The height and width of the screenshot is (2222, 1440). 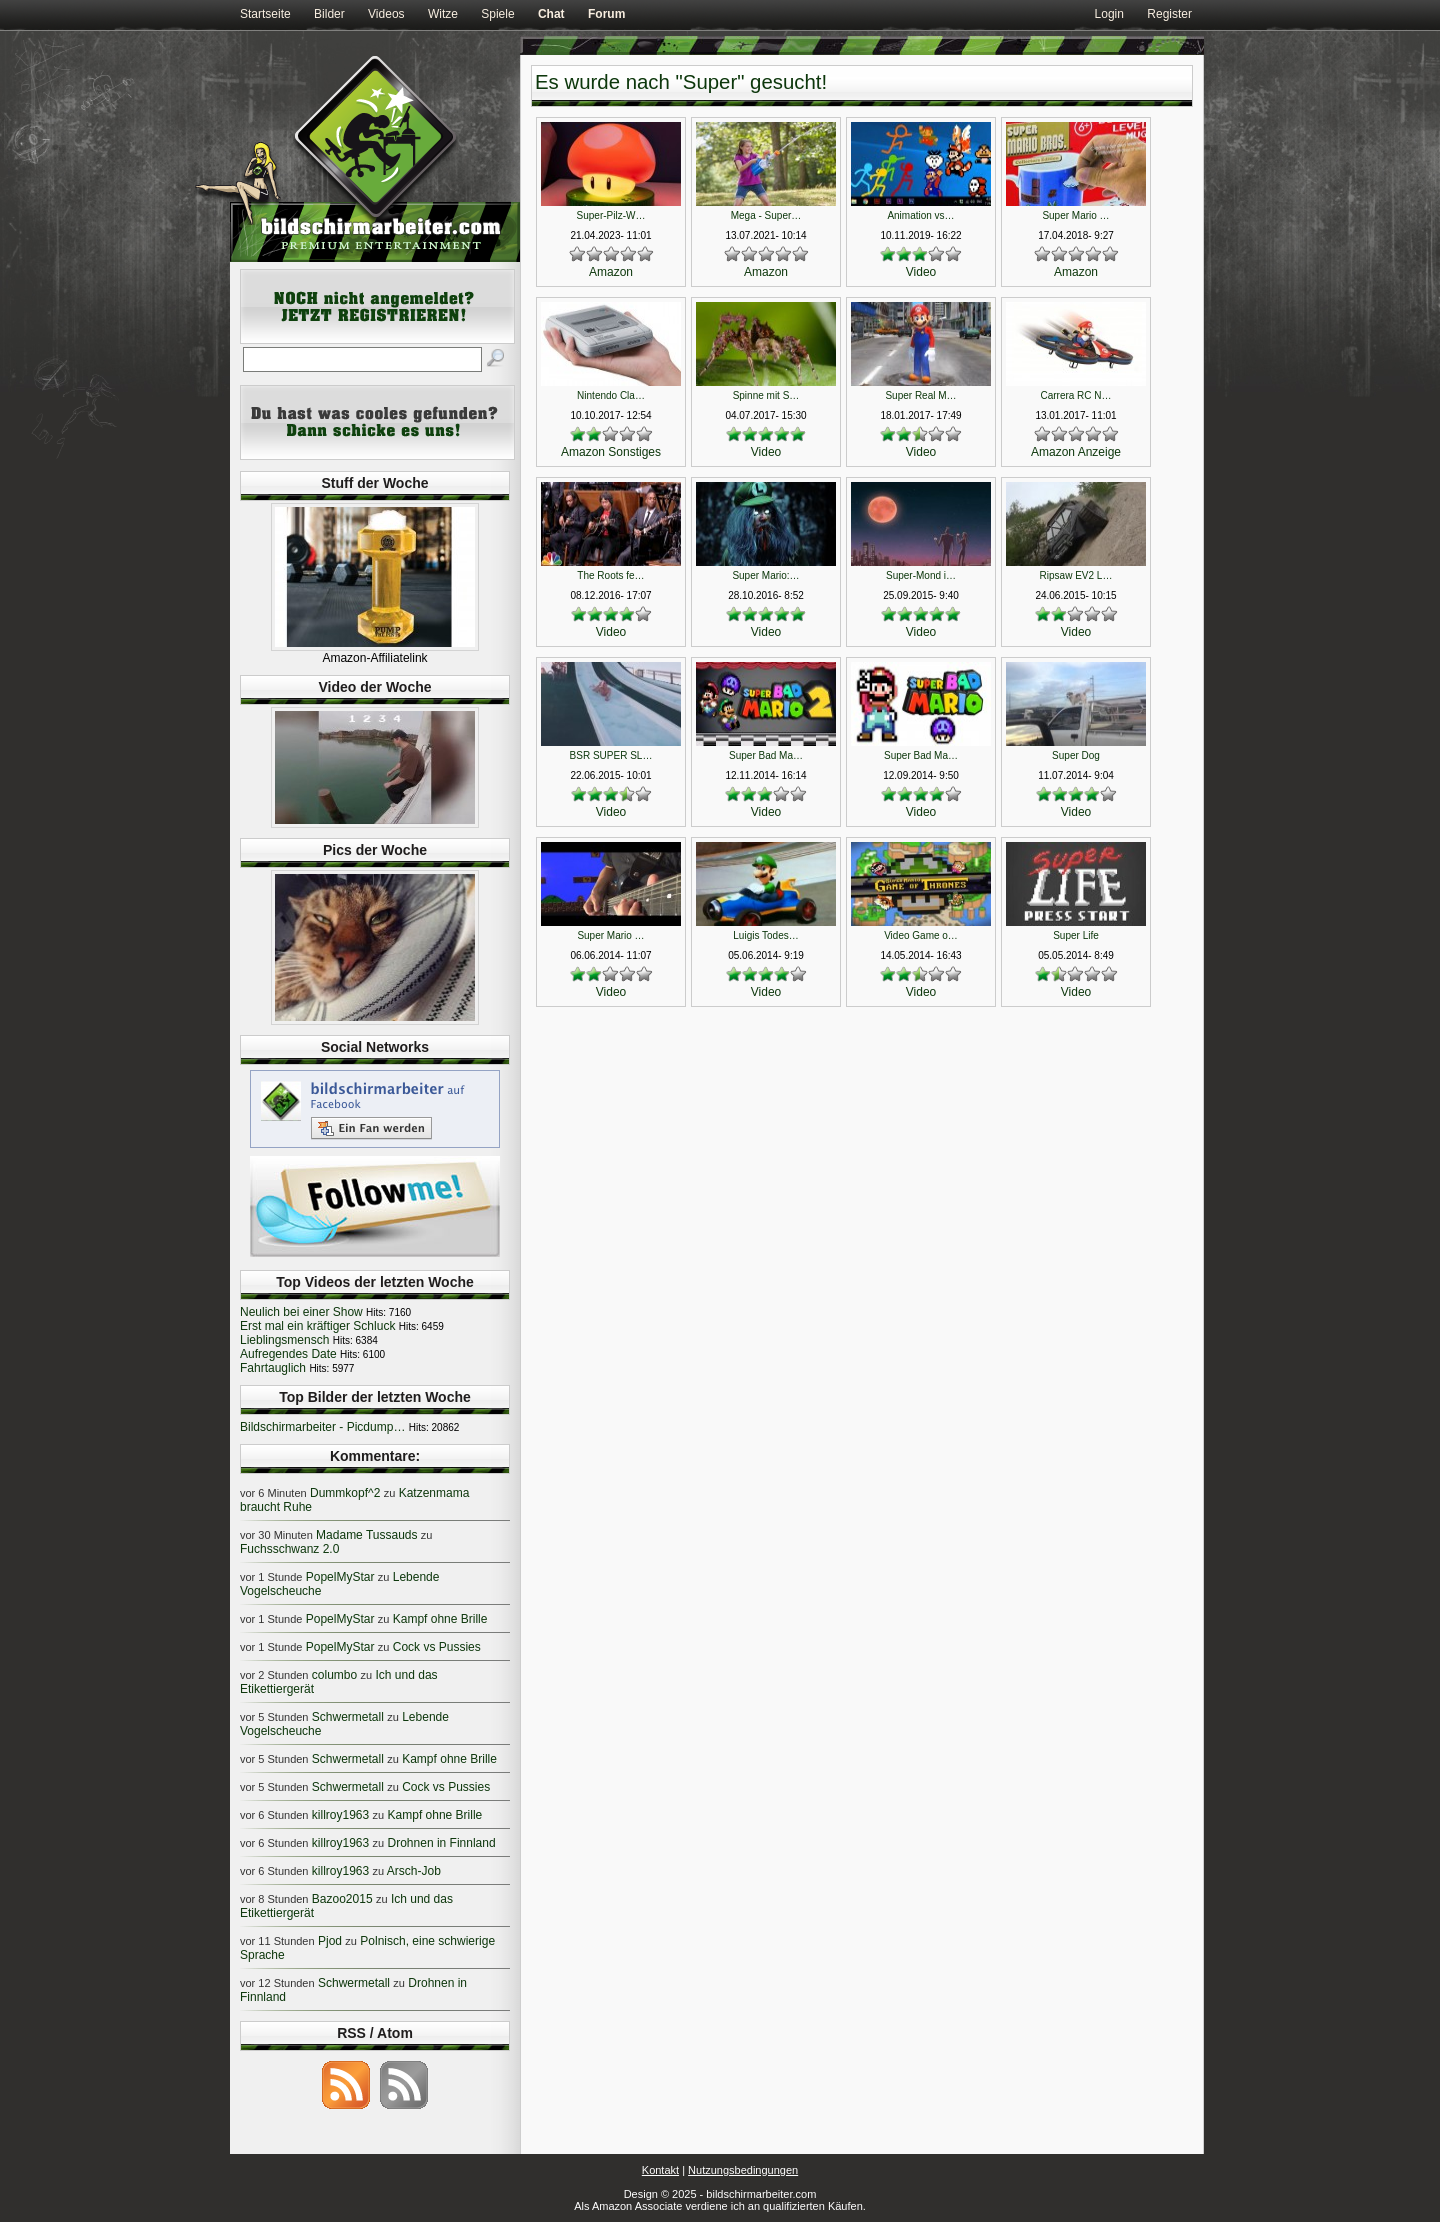 I want to click on killroy1963, so click(x=340, y=1815).